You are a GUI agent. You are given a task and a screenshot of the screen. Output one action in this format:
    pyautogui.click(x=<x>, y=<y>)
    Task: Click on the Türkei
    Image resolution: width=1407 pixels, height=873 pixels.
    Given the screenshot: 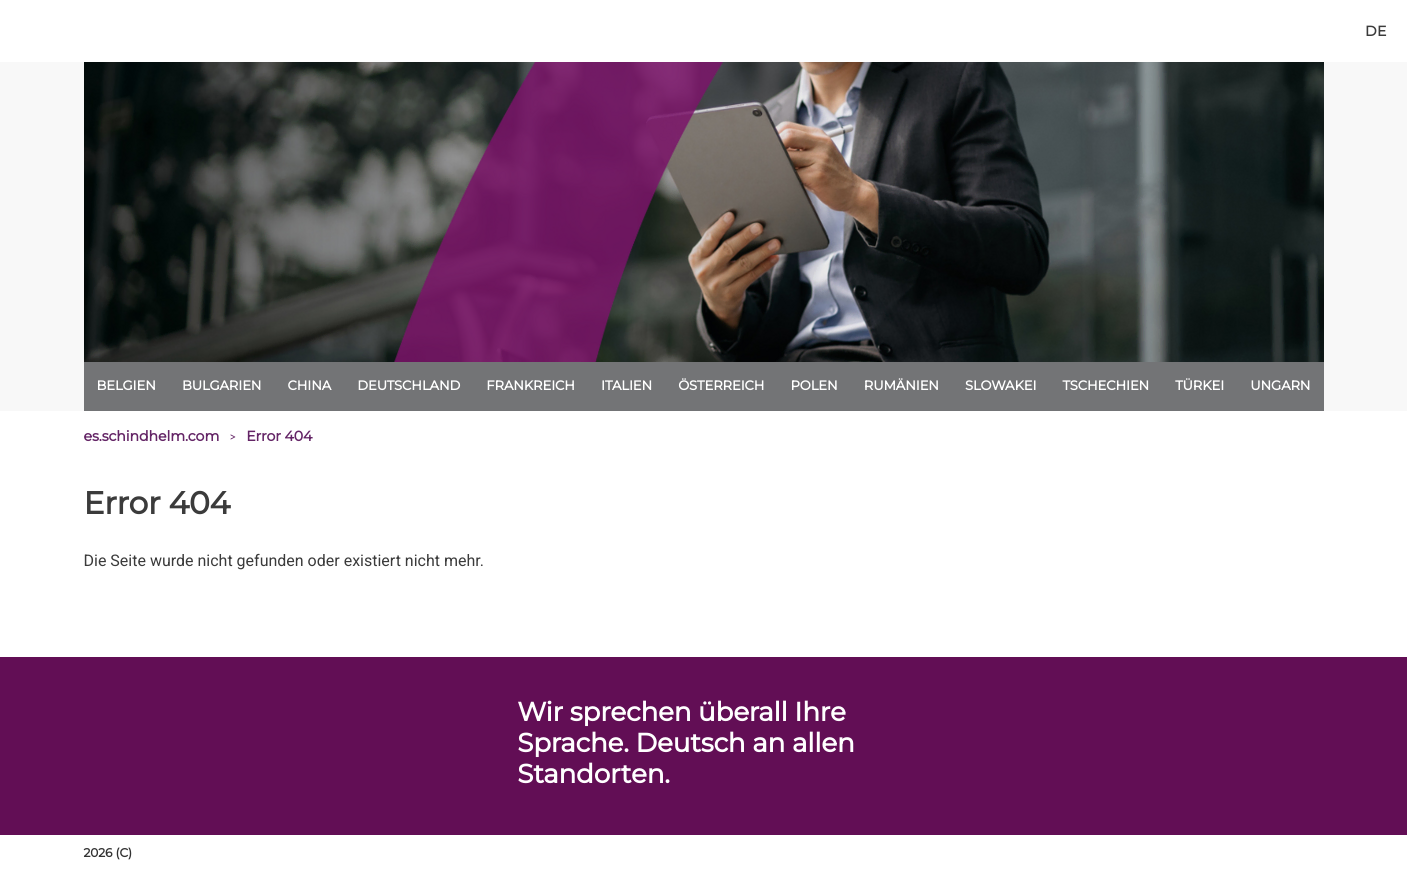 What is the action you would take?
    pyautogui.click(x=1199, y=386)
    